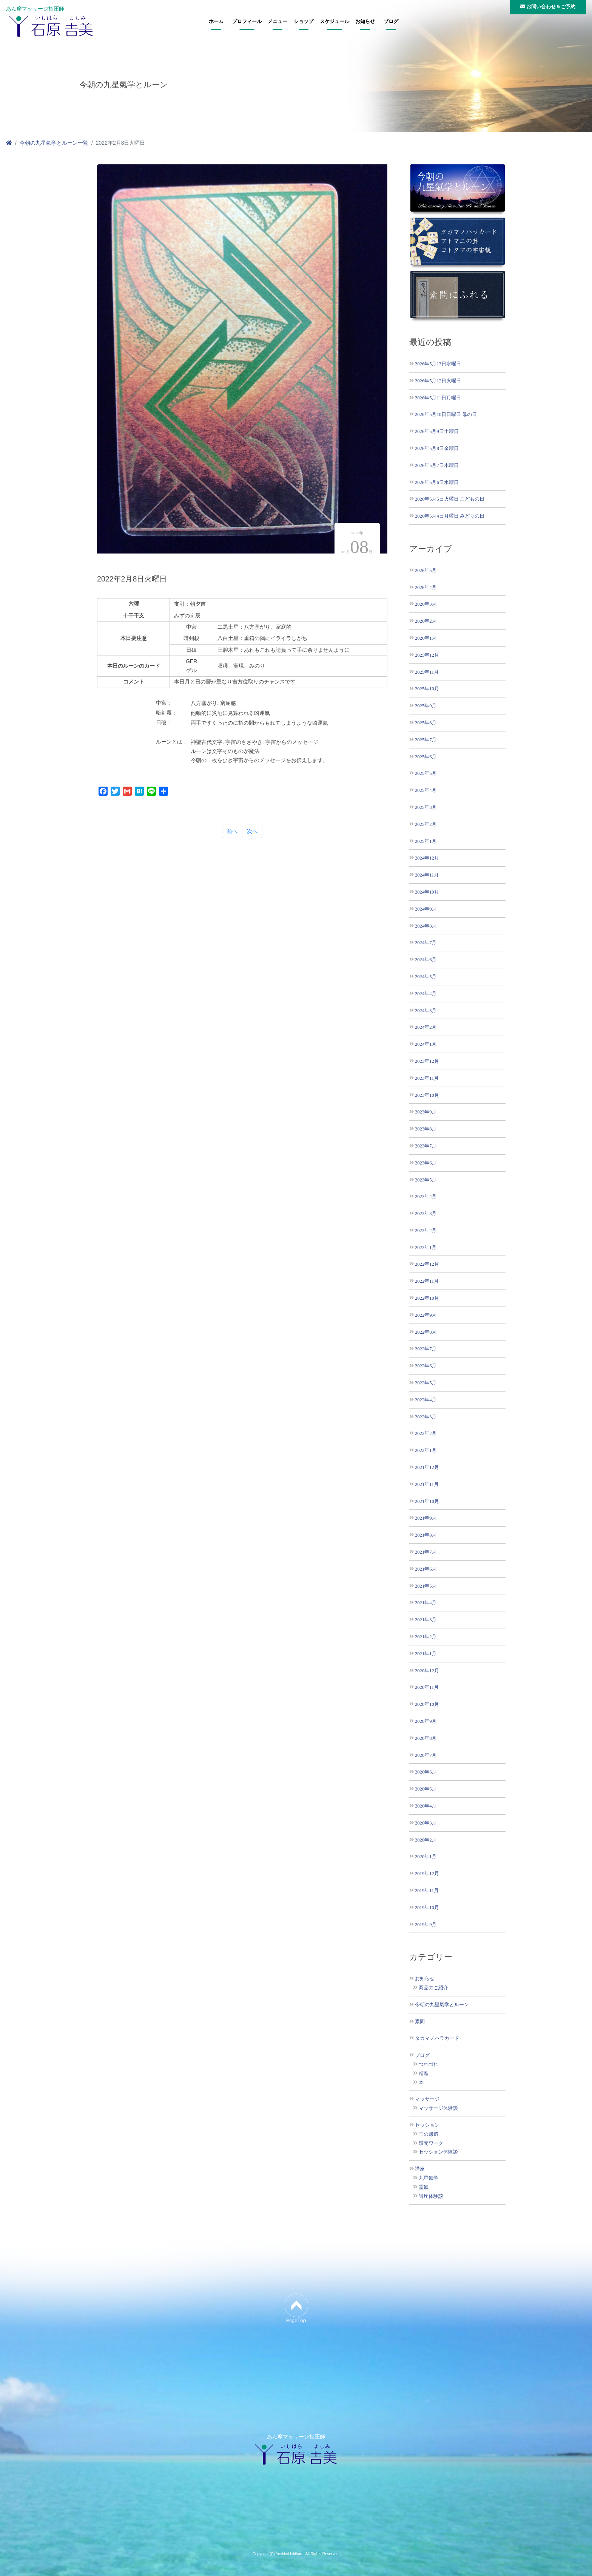 Image resolution: width=592 pixels, height=2576 pixels. Describe the element at coordinates (438, 397) in the screenshot. I see `2026年5月11日月曜日` at that location.